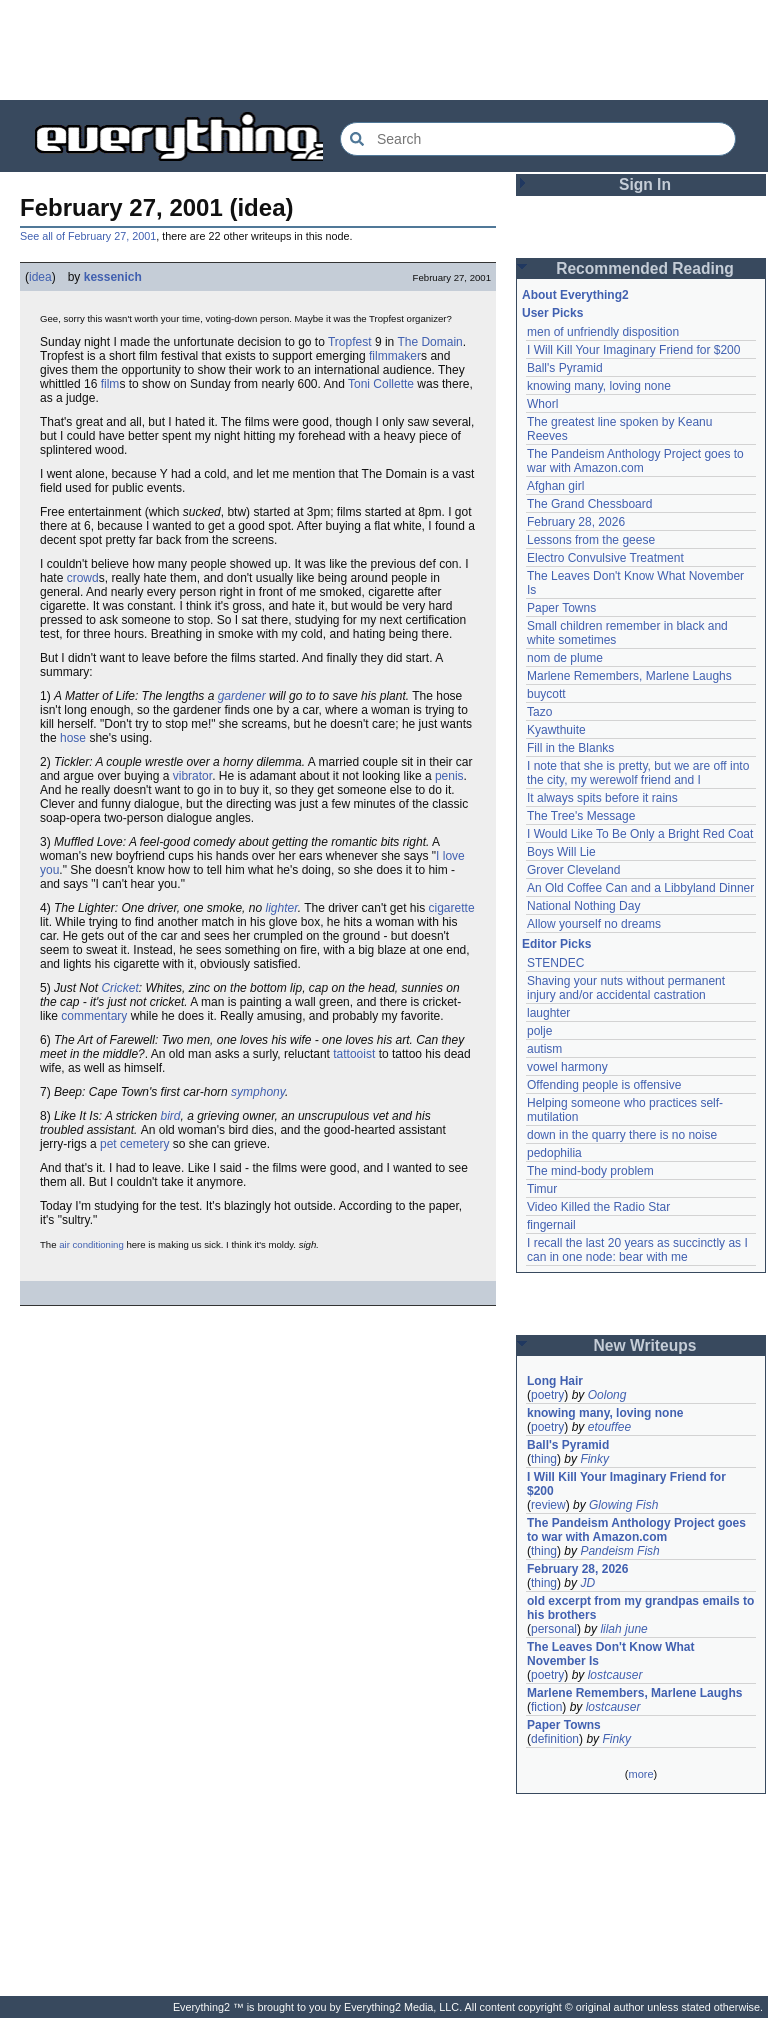 This screenshot has height=2018, width=768. Describe the element at coordinates (567, 1067) in the screenshot. I see `vowel harmony` at that location.